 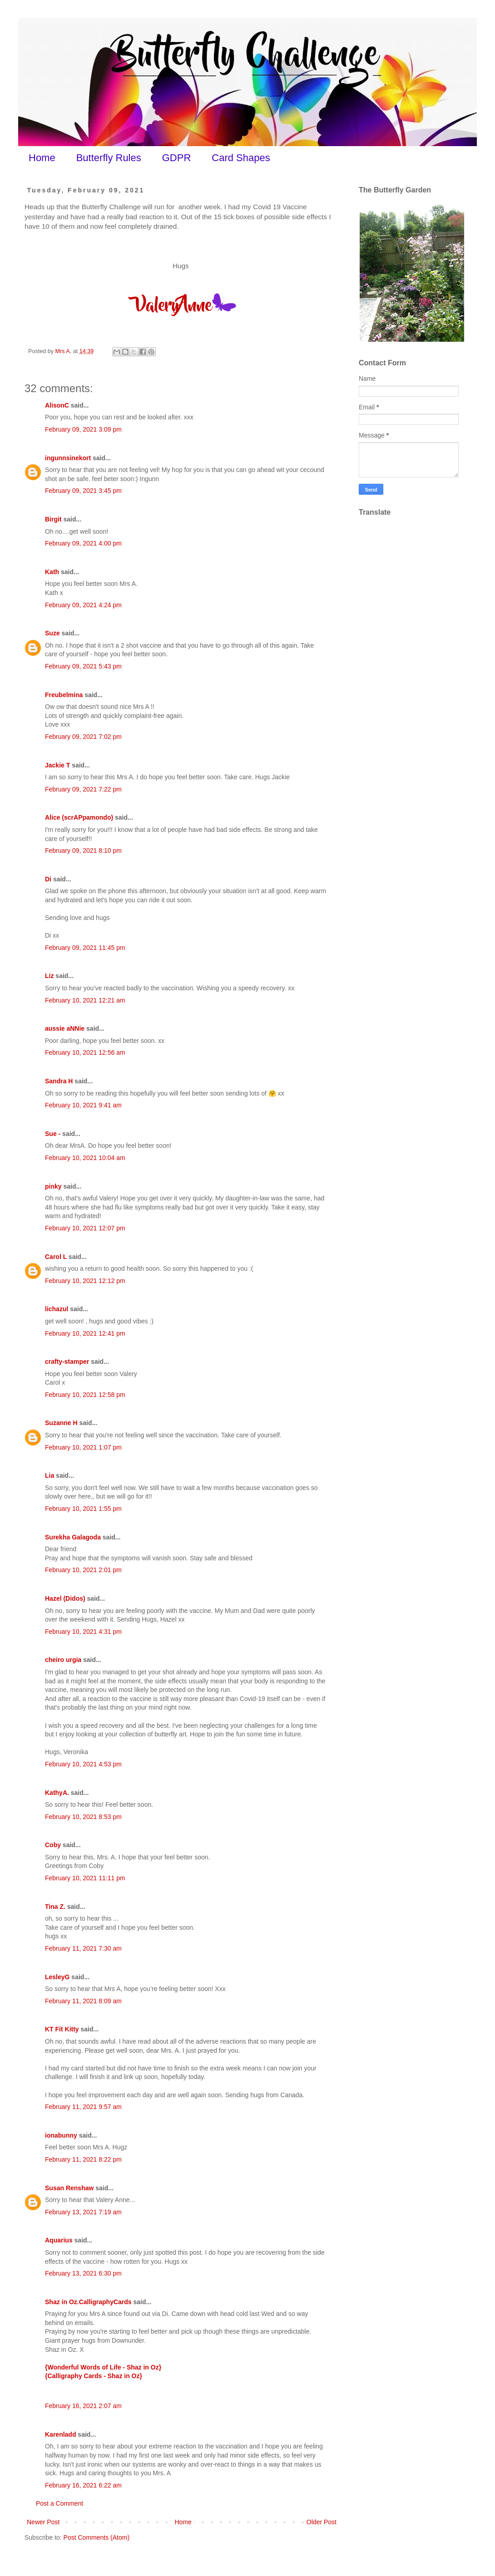 What do you see at coordinates (241, 157) in the screenshot?
I see `Card Shapes` at bounding box center [241, 157].